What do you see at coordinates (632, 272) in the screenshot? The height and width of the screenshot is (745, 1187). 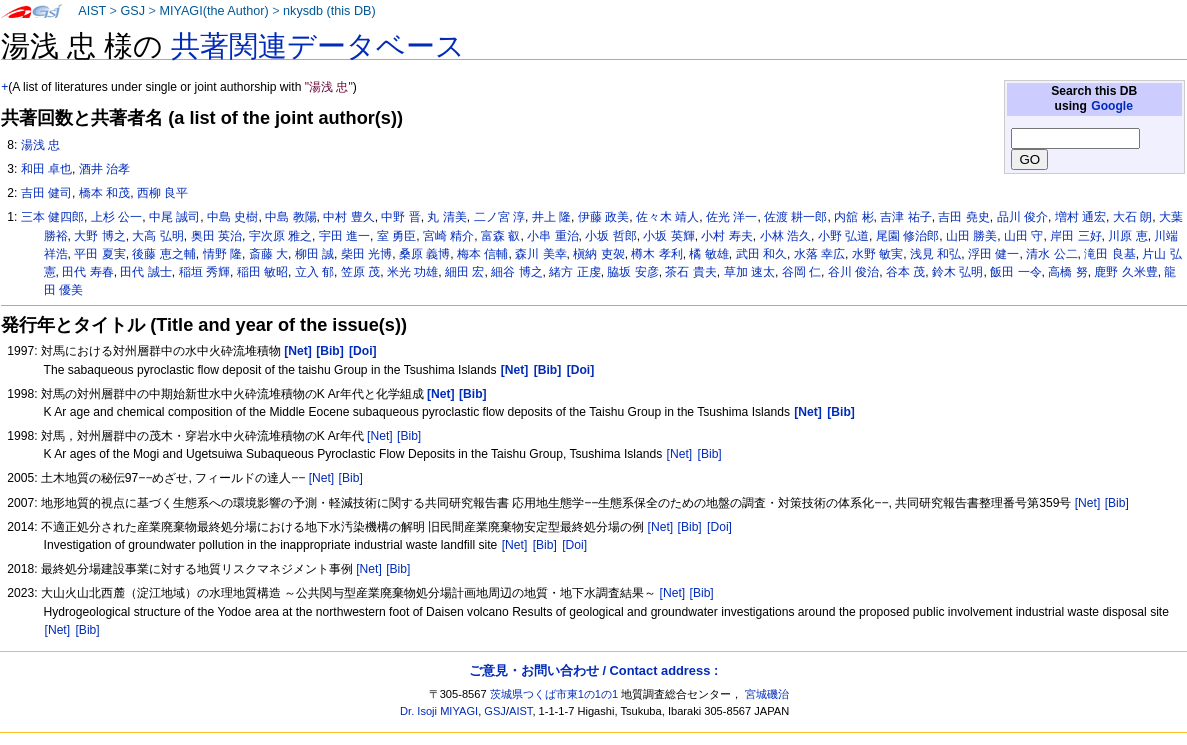 I see `脇坂 安彦` at bounding box center [632, 272].